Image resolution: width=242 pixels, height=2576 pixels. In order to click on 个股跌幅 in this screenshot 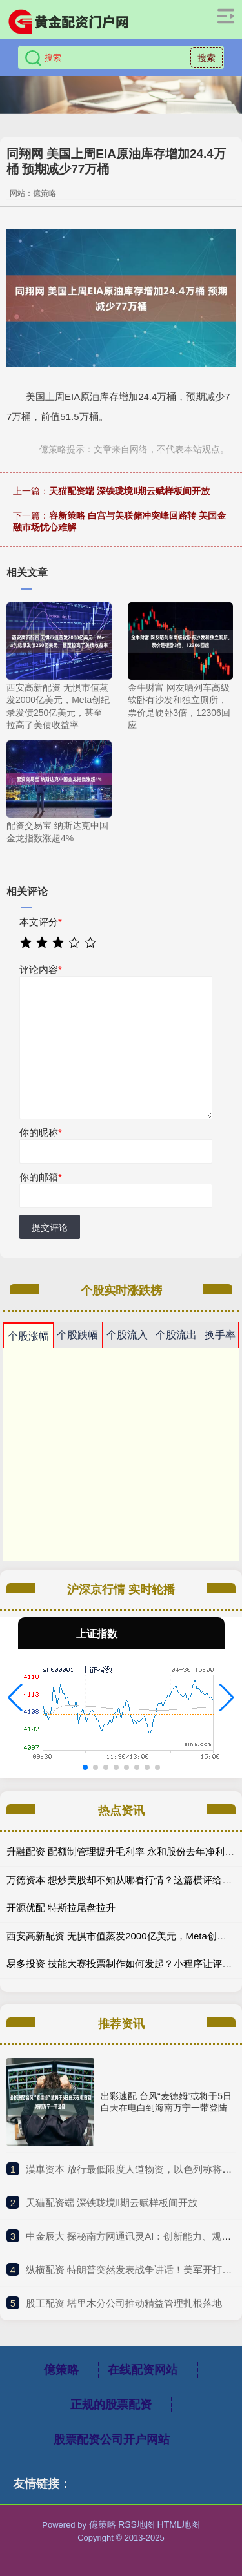, I will do `click(77, 1334)`.